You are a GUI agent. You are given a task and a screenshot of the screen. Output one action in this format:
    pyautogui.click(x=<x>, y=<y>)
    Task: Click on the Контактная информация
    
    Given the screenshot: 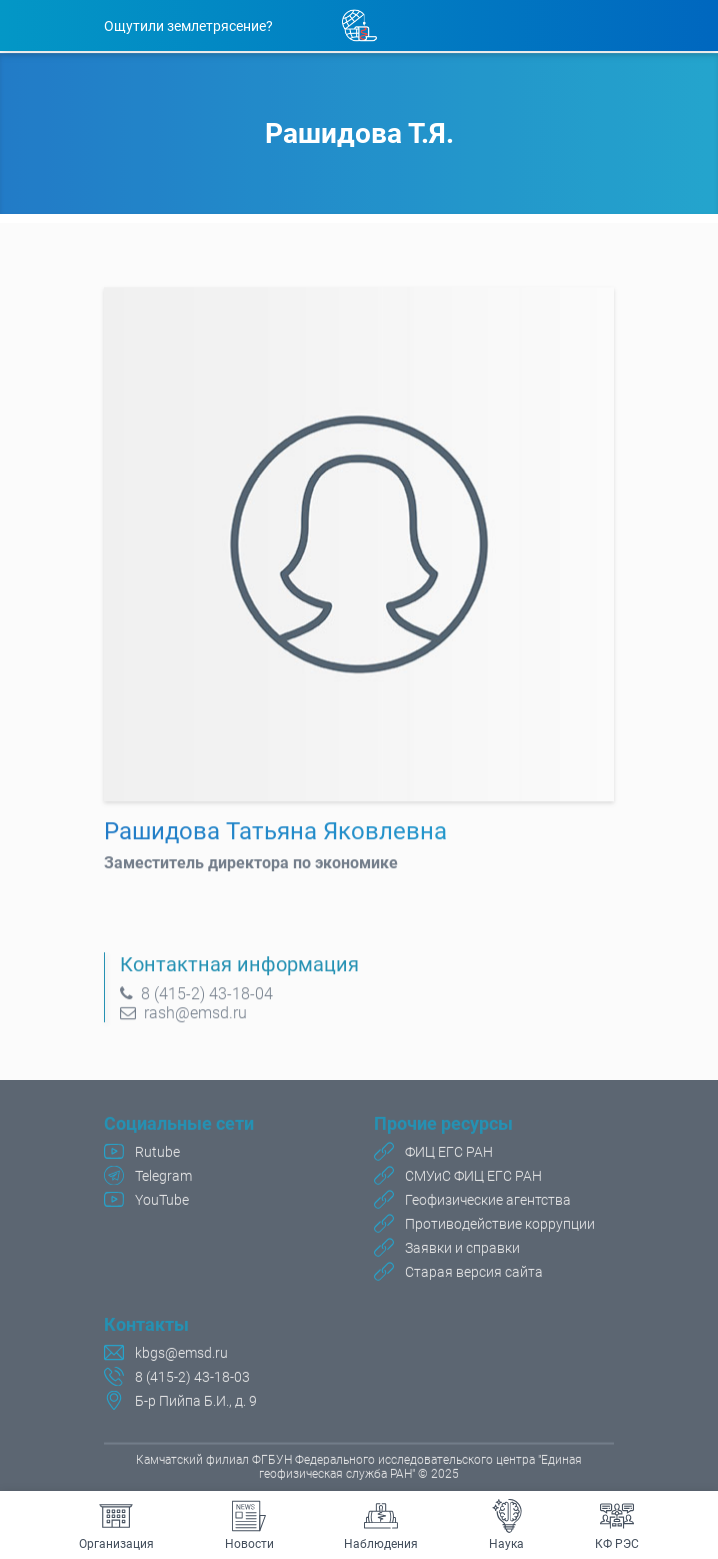 What is the action you would take?
    pyautogui.click(x=239, y=970)
    